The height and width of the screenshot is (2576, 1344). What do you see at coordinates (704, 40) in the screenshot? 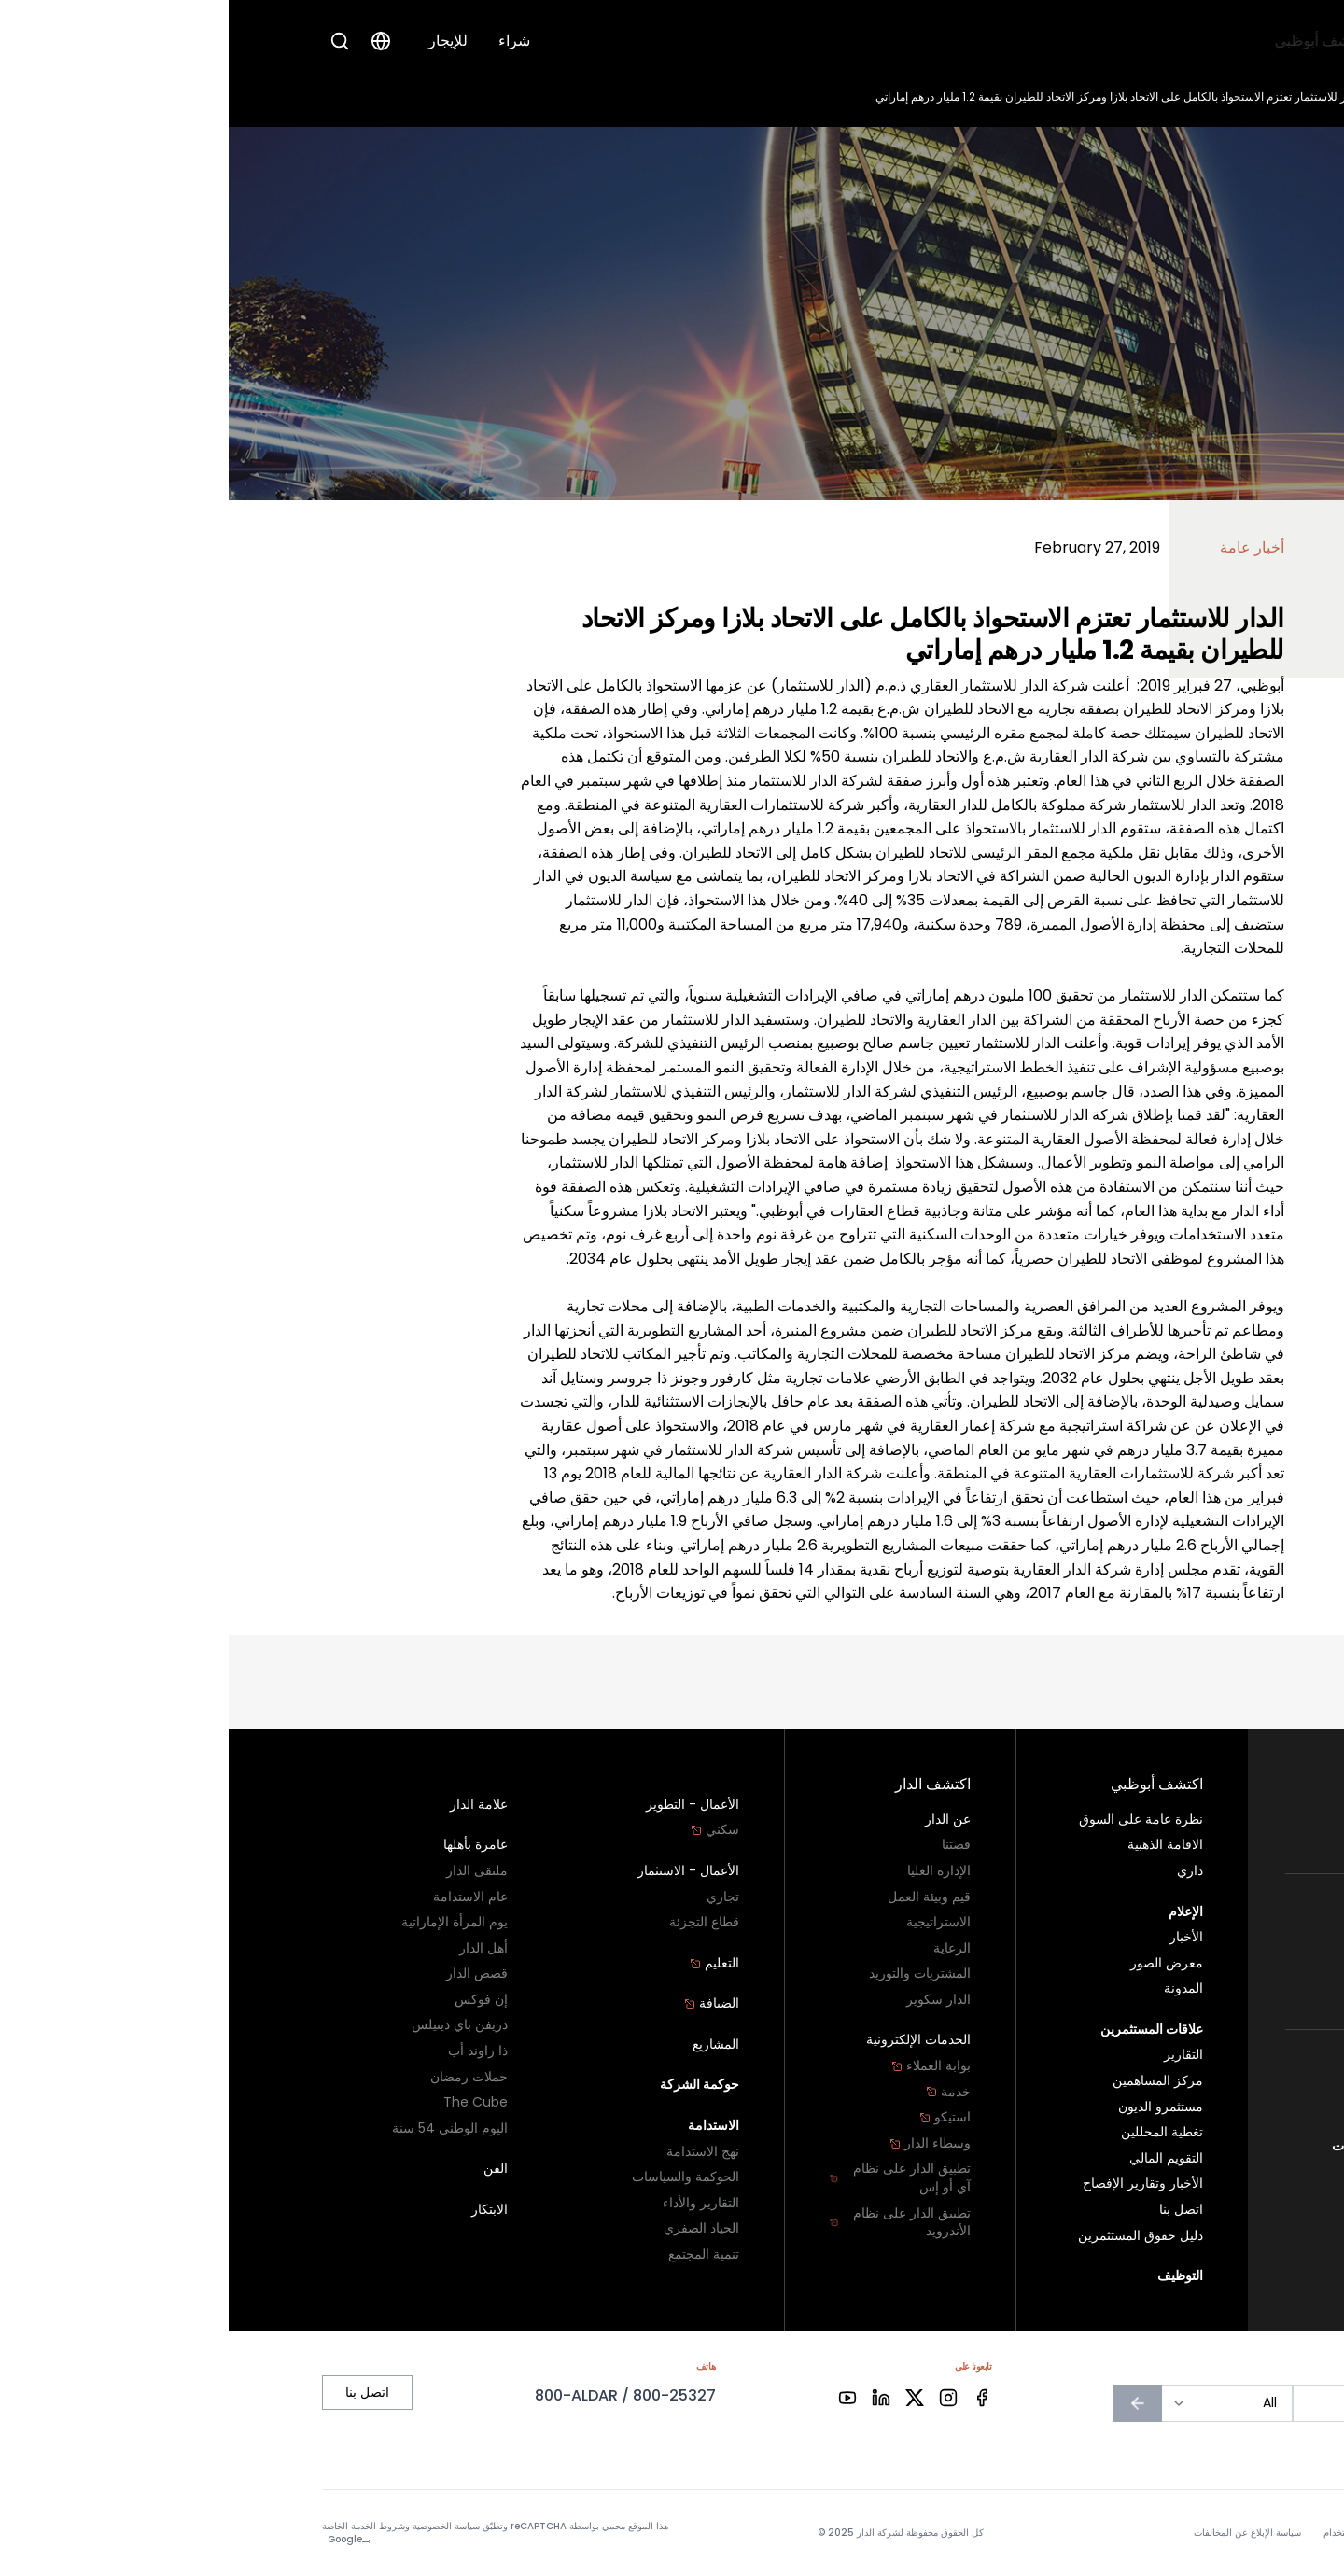
I see `التوظيف` at bounding box center [704, 40].